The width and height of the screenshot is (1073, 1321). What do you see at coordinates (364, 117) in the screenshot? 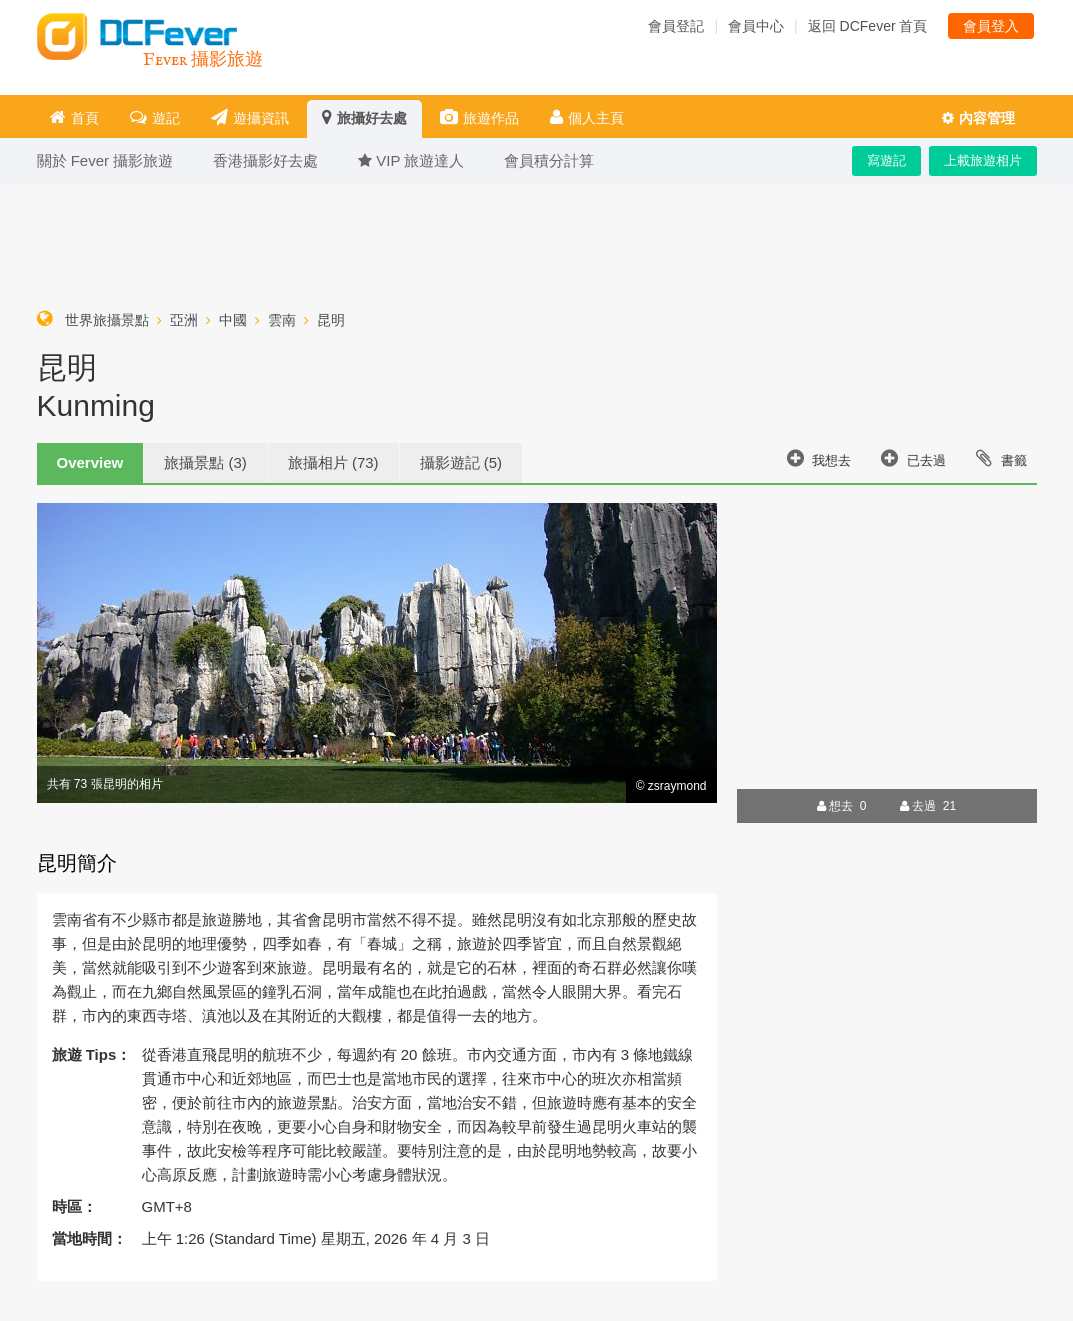
I see `旅攝好去處` at bounding box center [364, 117].